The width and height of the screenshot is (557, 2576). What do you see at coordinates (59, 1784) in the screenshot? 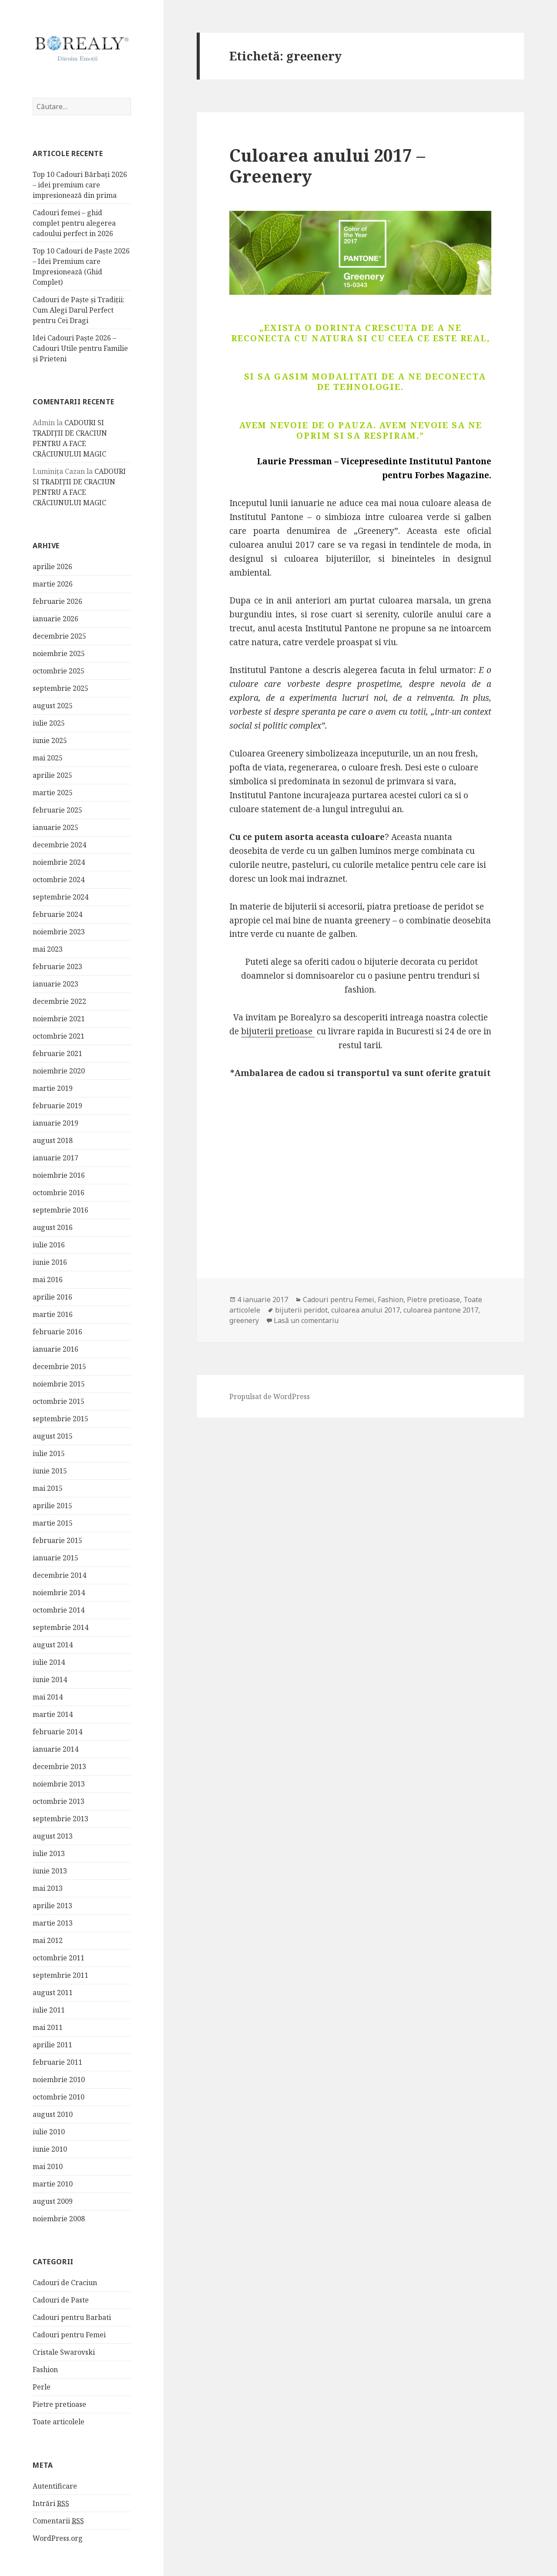
I see `noiembrie 2013` at bounding box center [59, 1784].